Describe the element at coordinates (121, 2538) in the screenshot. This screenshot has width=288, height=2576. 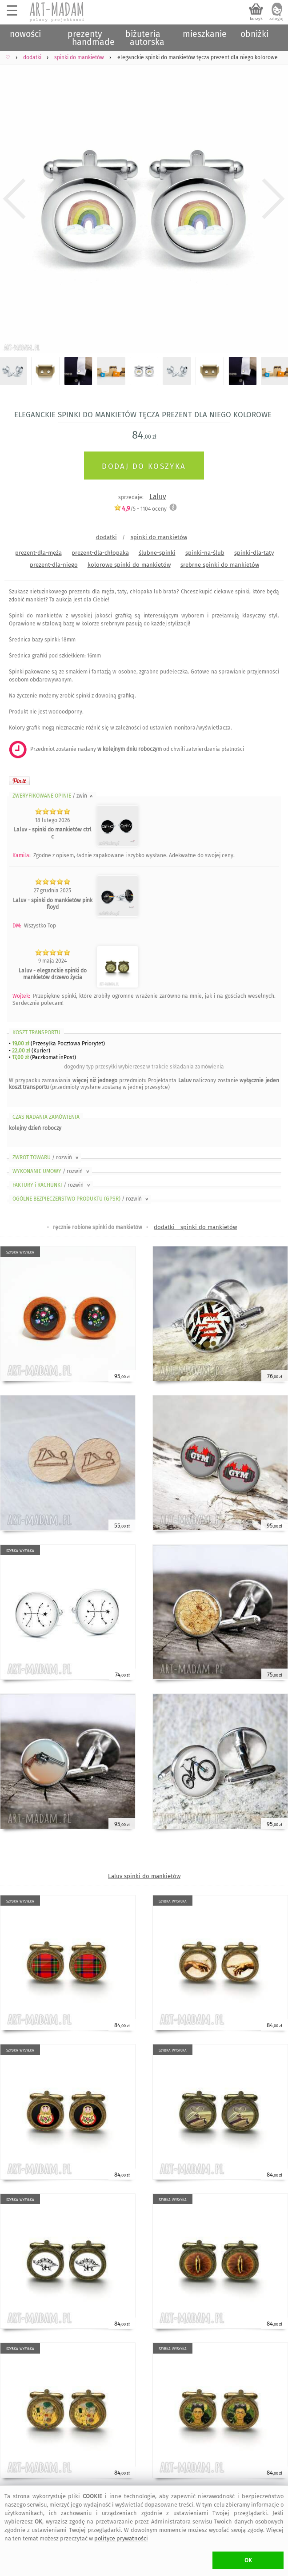
I see `polityce prywatności` at that location.